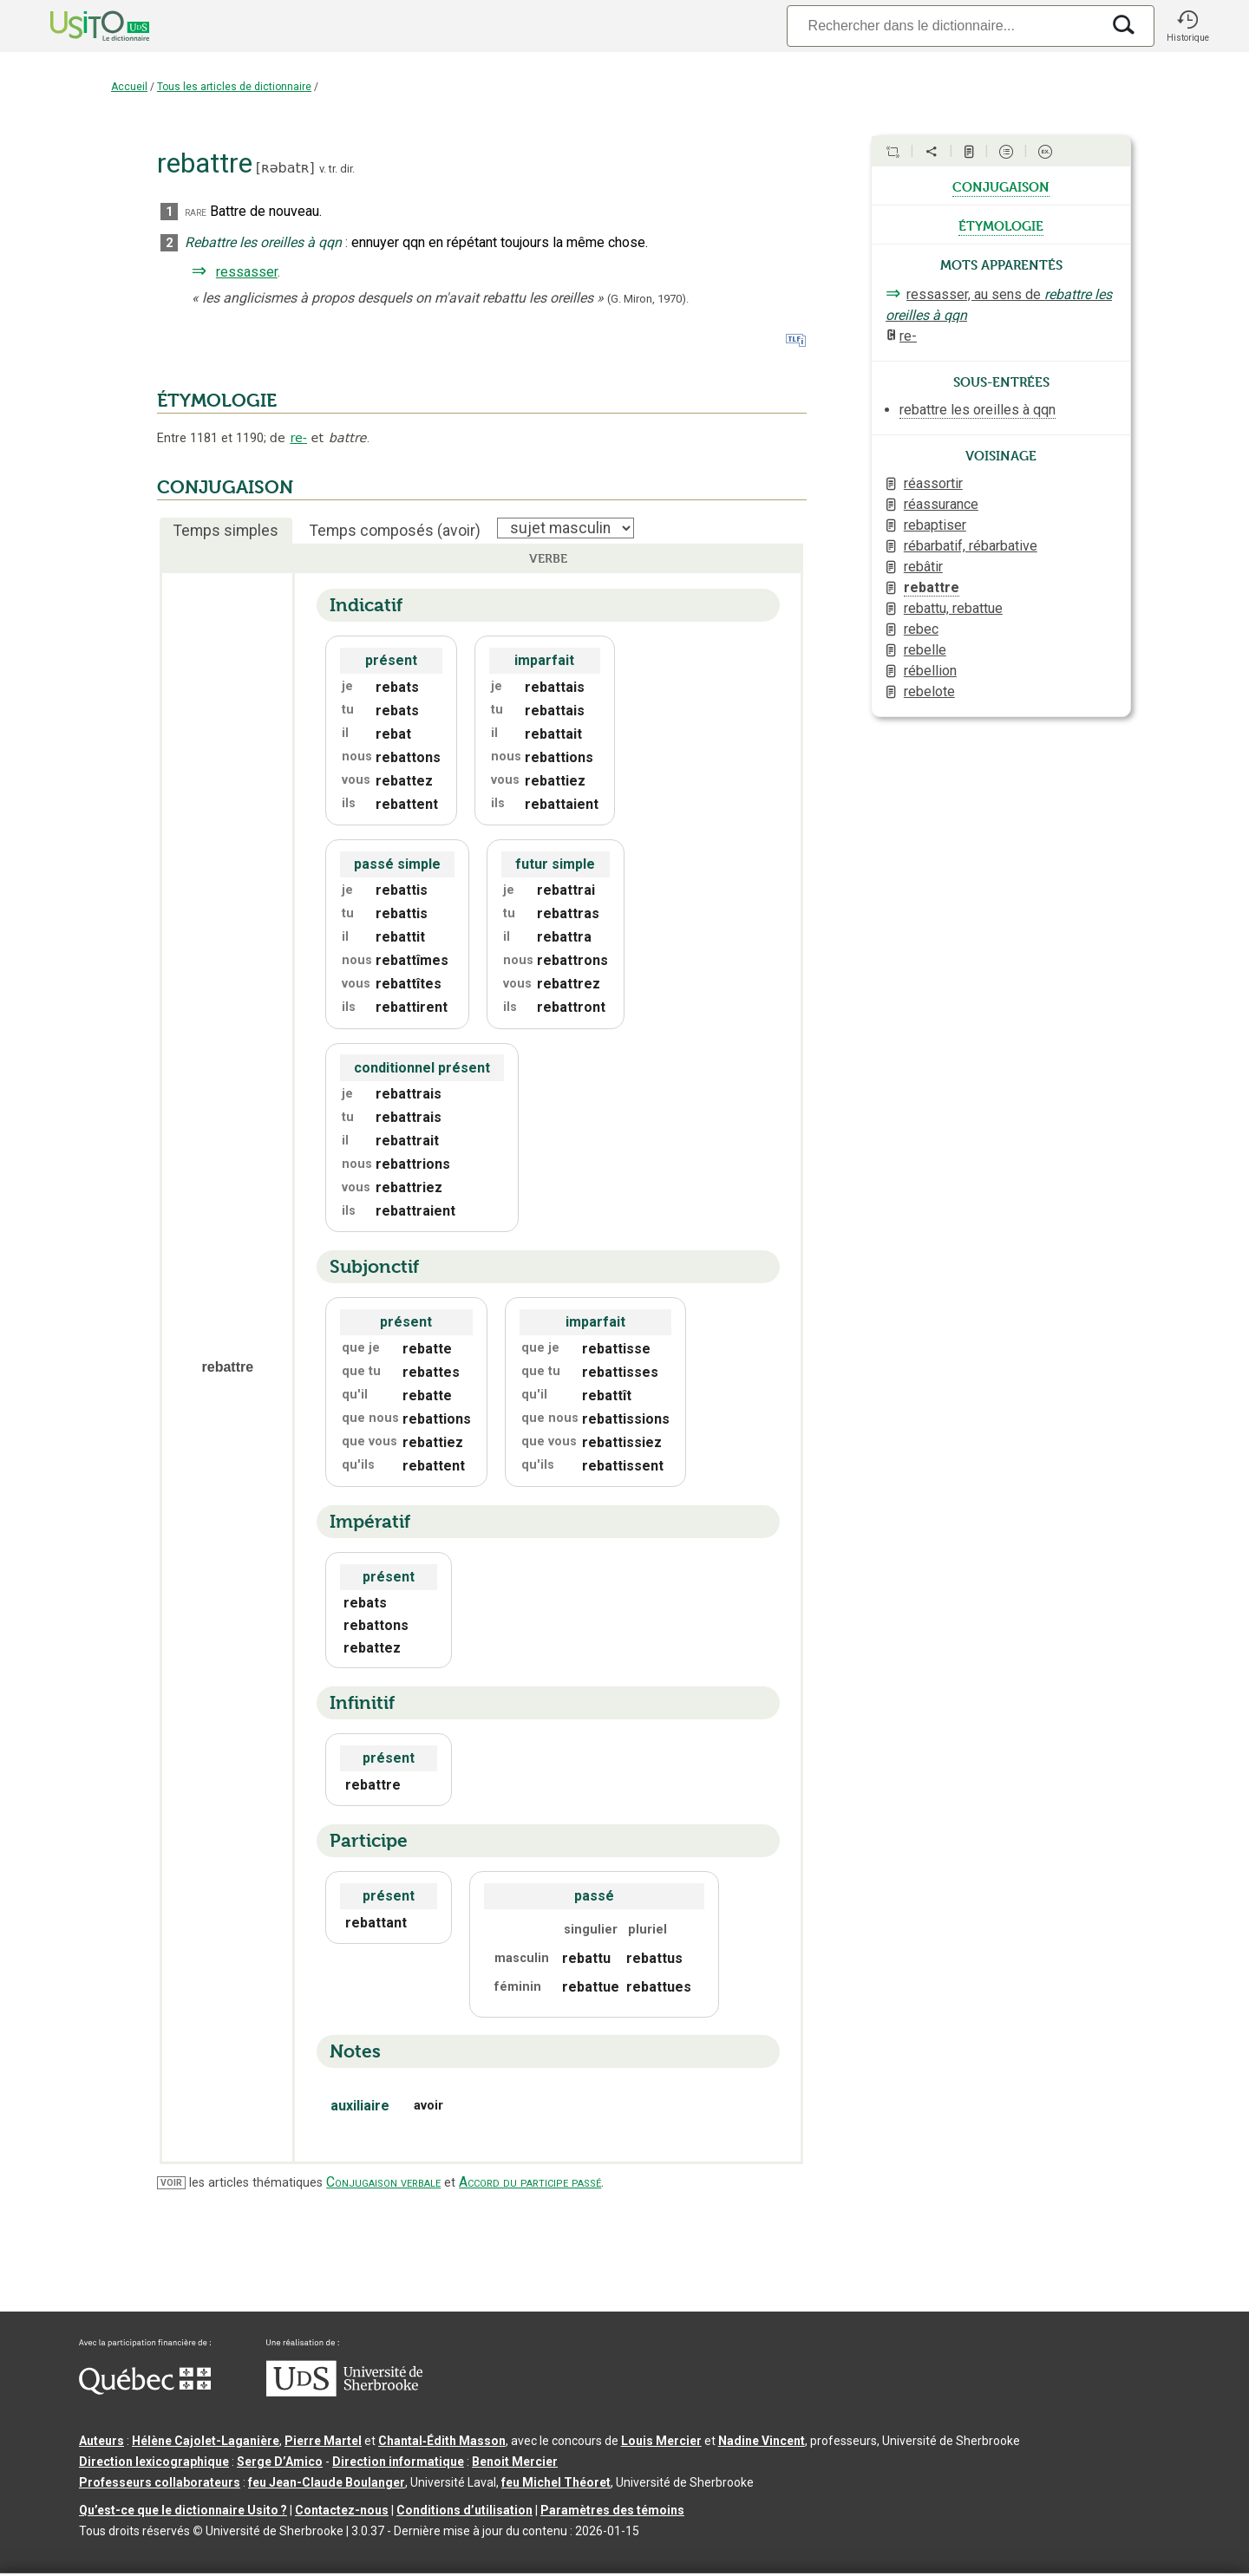  Describe the element at coordinates (280, 2461) in the screenshot. I see `Serge D’Amico` at that location.